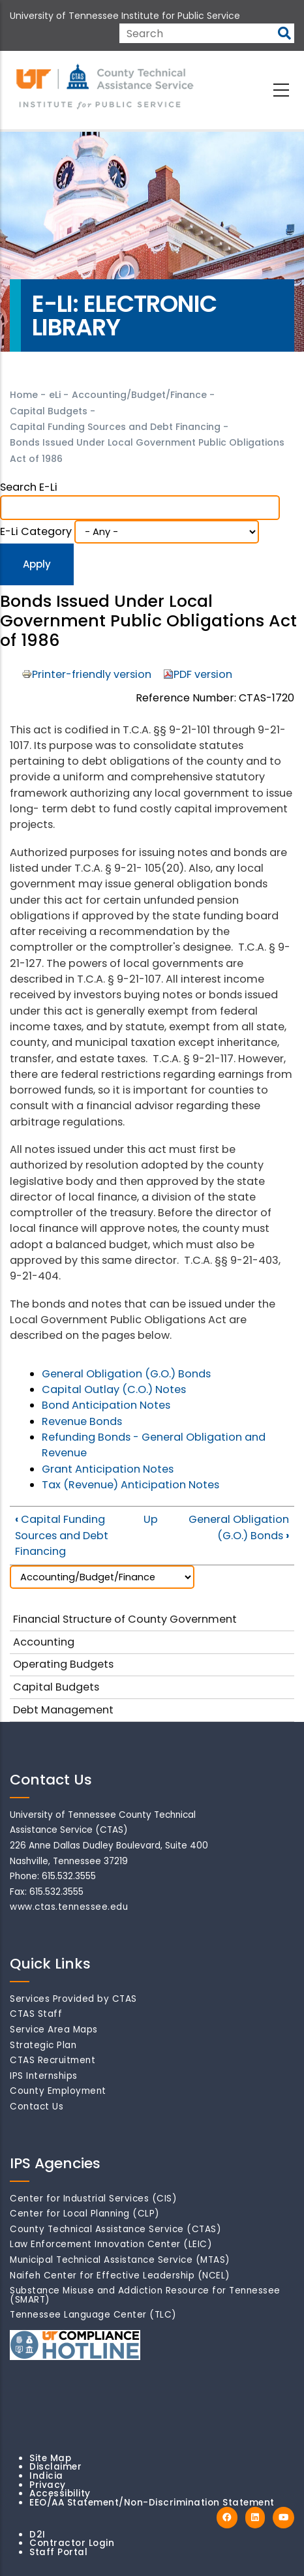 This screenshot has width=304, height=2576. Describe the element at coordinates (24, 394) in the screenshot. I see `Home` at that location.